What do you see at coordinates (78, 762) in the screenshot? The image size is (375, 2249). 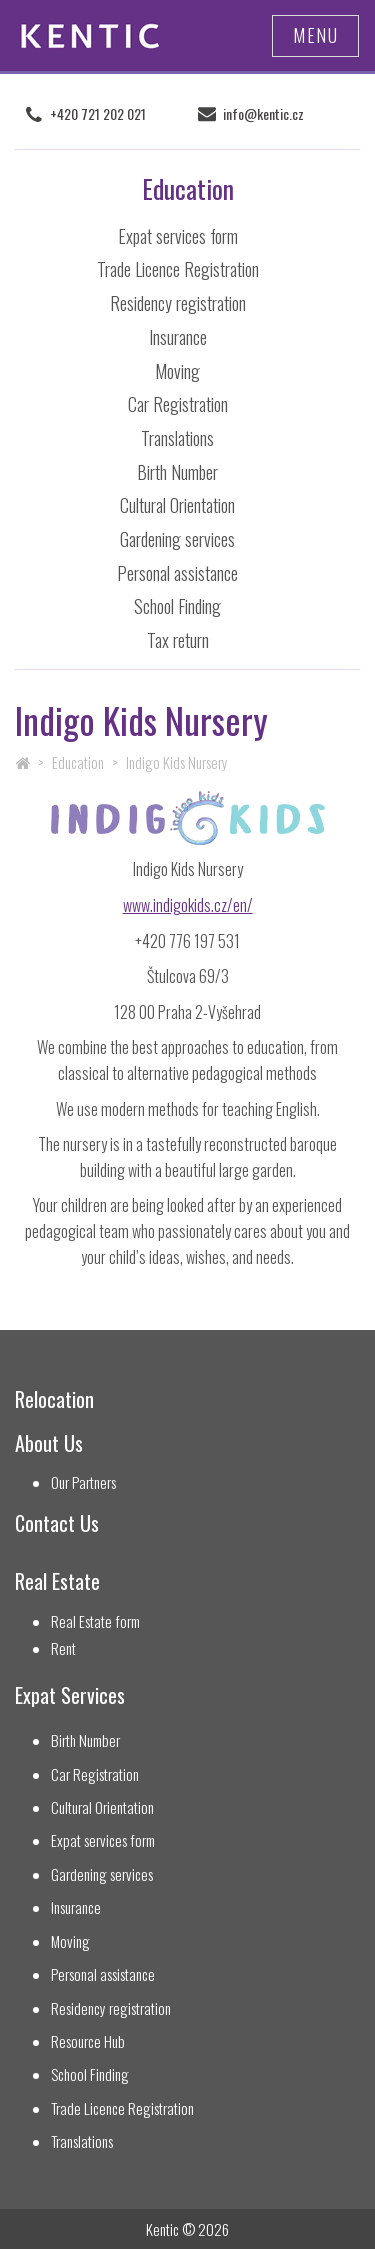 I see `Education` at bounding box center [78, 762].